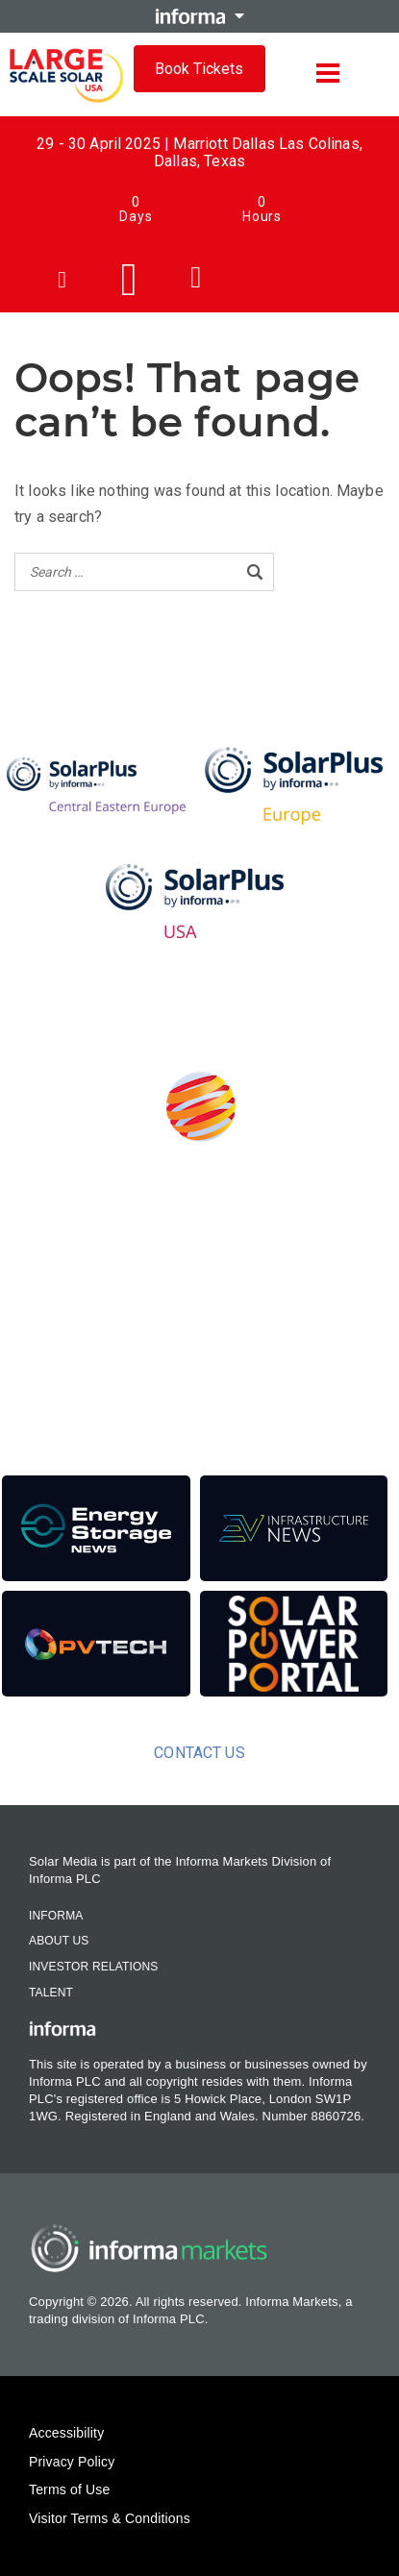 The image size is (399, 2576). Describe the element at coordinates (199, 69) in the screenshot. I see `Book Tickets` at that location.